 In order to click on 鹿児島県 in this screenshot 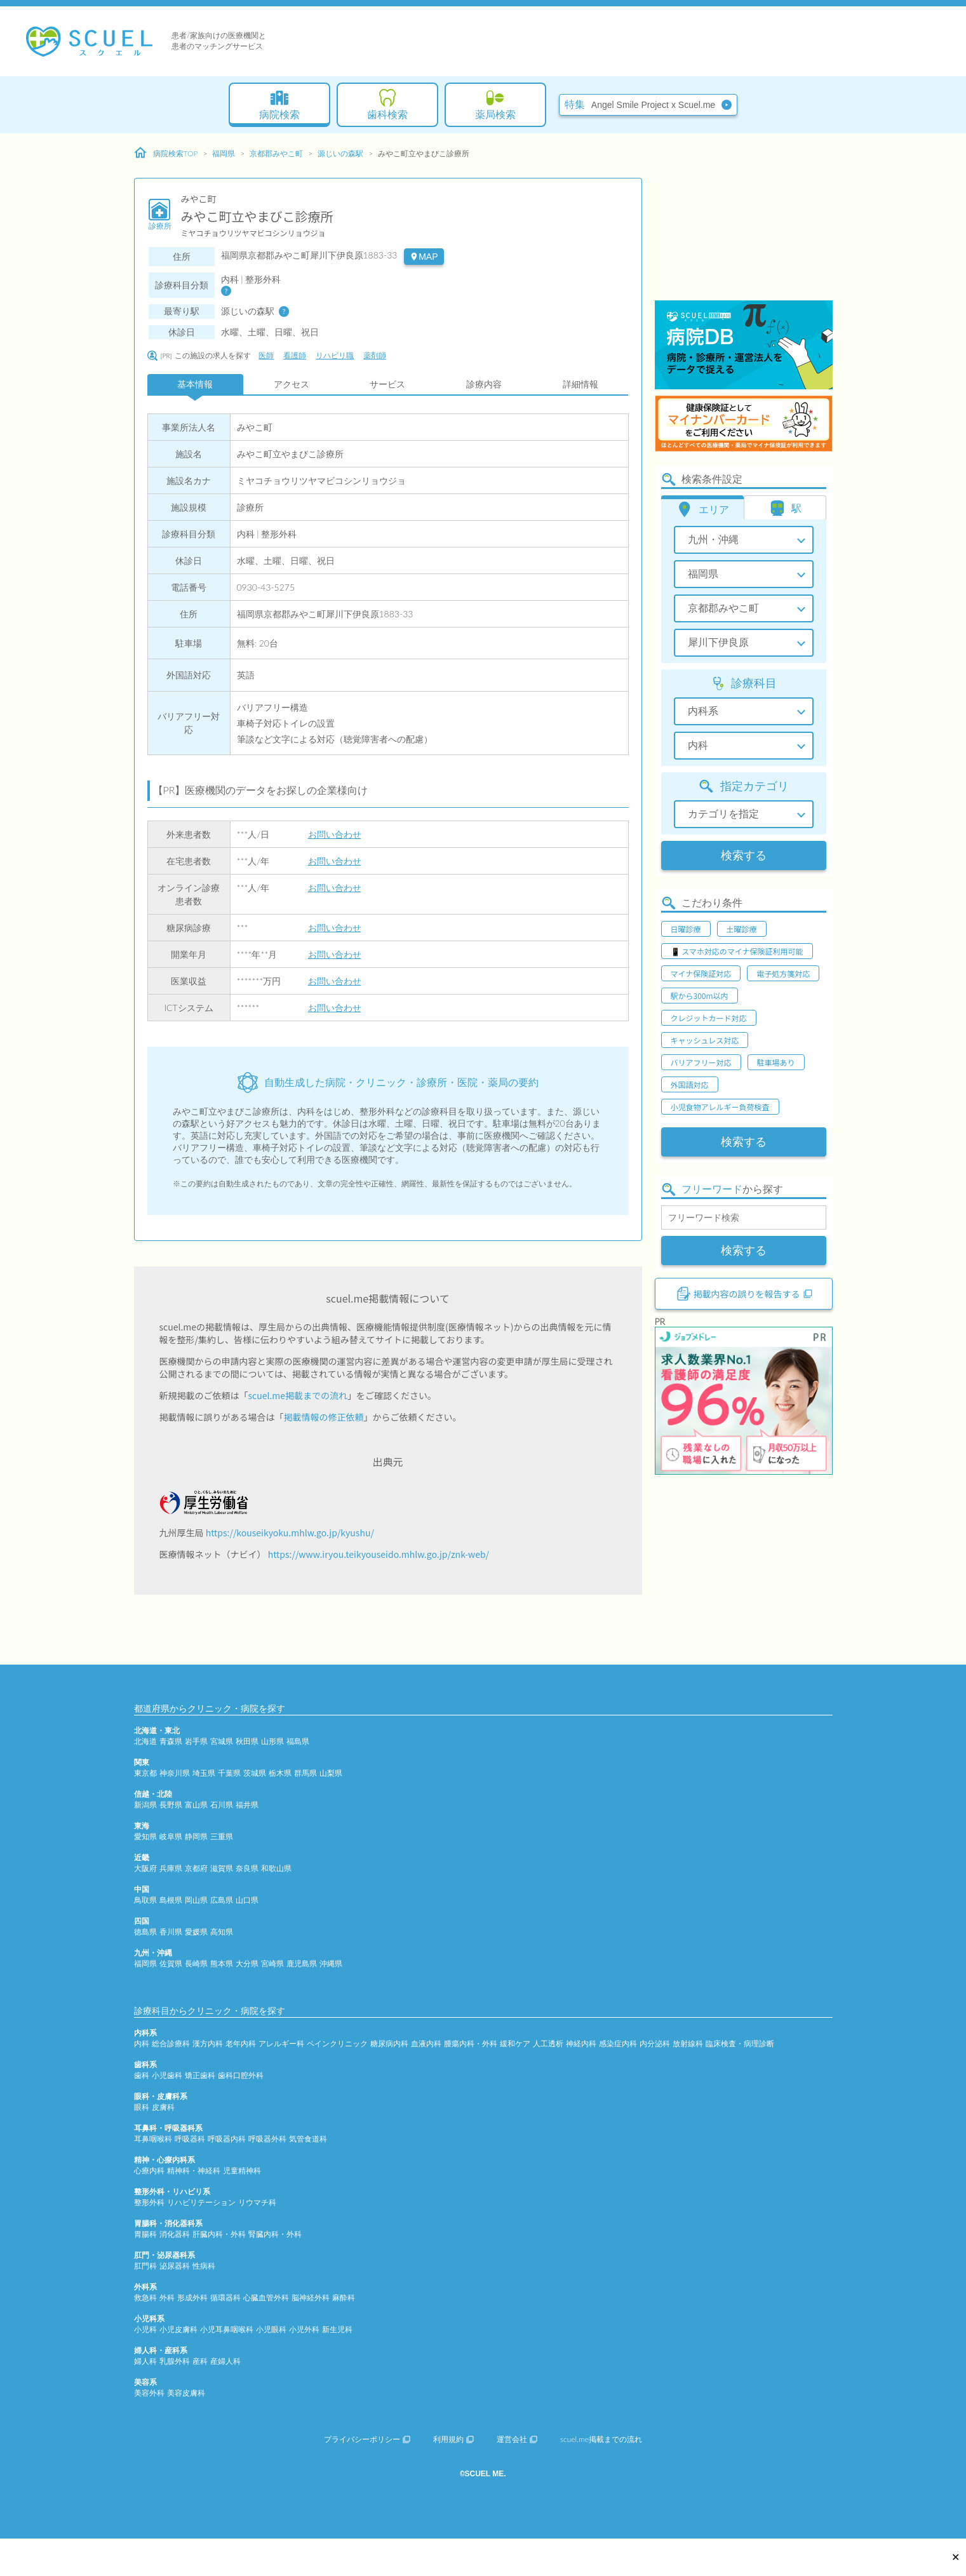, I will do `click(301, 1963)`.